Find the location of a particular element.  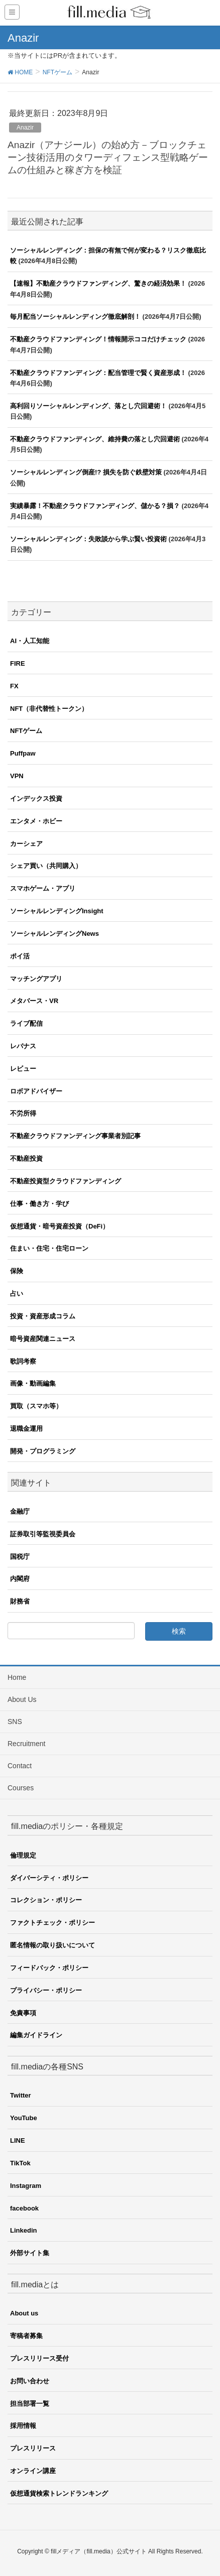

About Us is located at coordinates (22, 1699).